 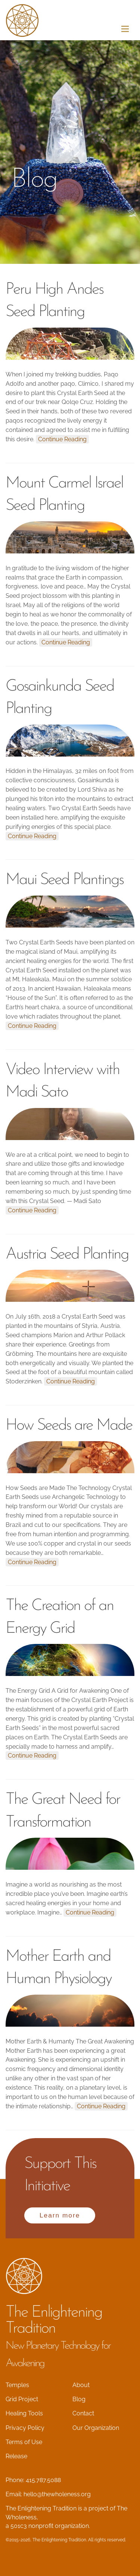 I want to click on Our Organization, so click(x=95, y=2427).